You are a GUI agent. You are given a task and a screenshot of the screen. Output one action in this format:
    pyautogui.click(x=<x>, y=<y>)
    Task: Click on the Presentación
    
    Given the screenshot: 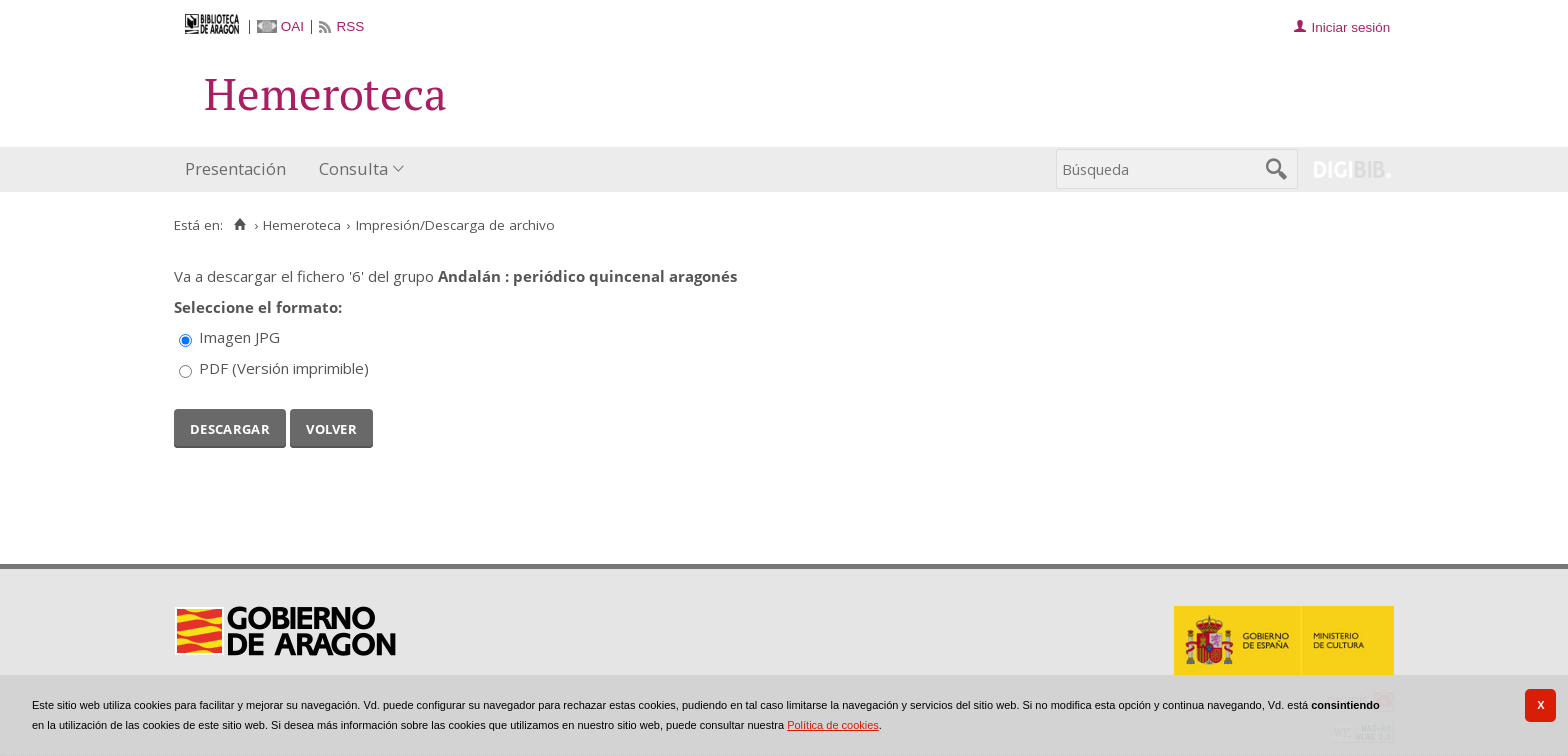 What is the action you would take?
    pyautogui.click(x=235, y=168)
    